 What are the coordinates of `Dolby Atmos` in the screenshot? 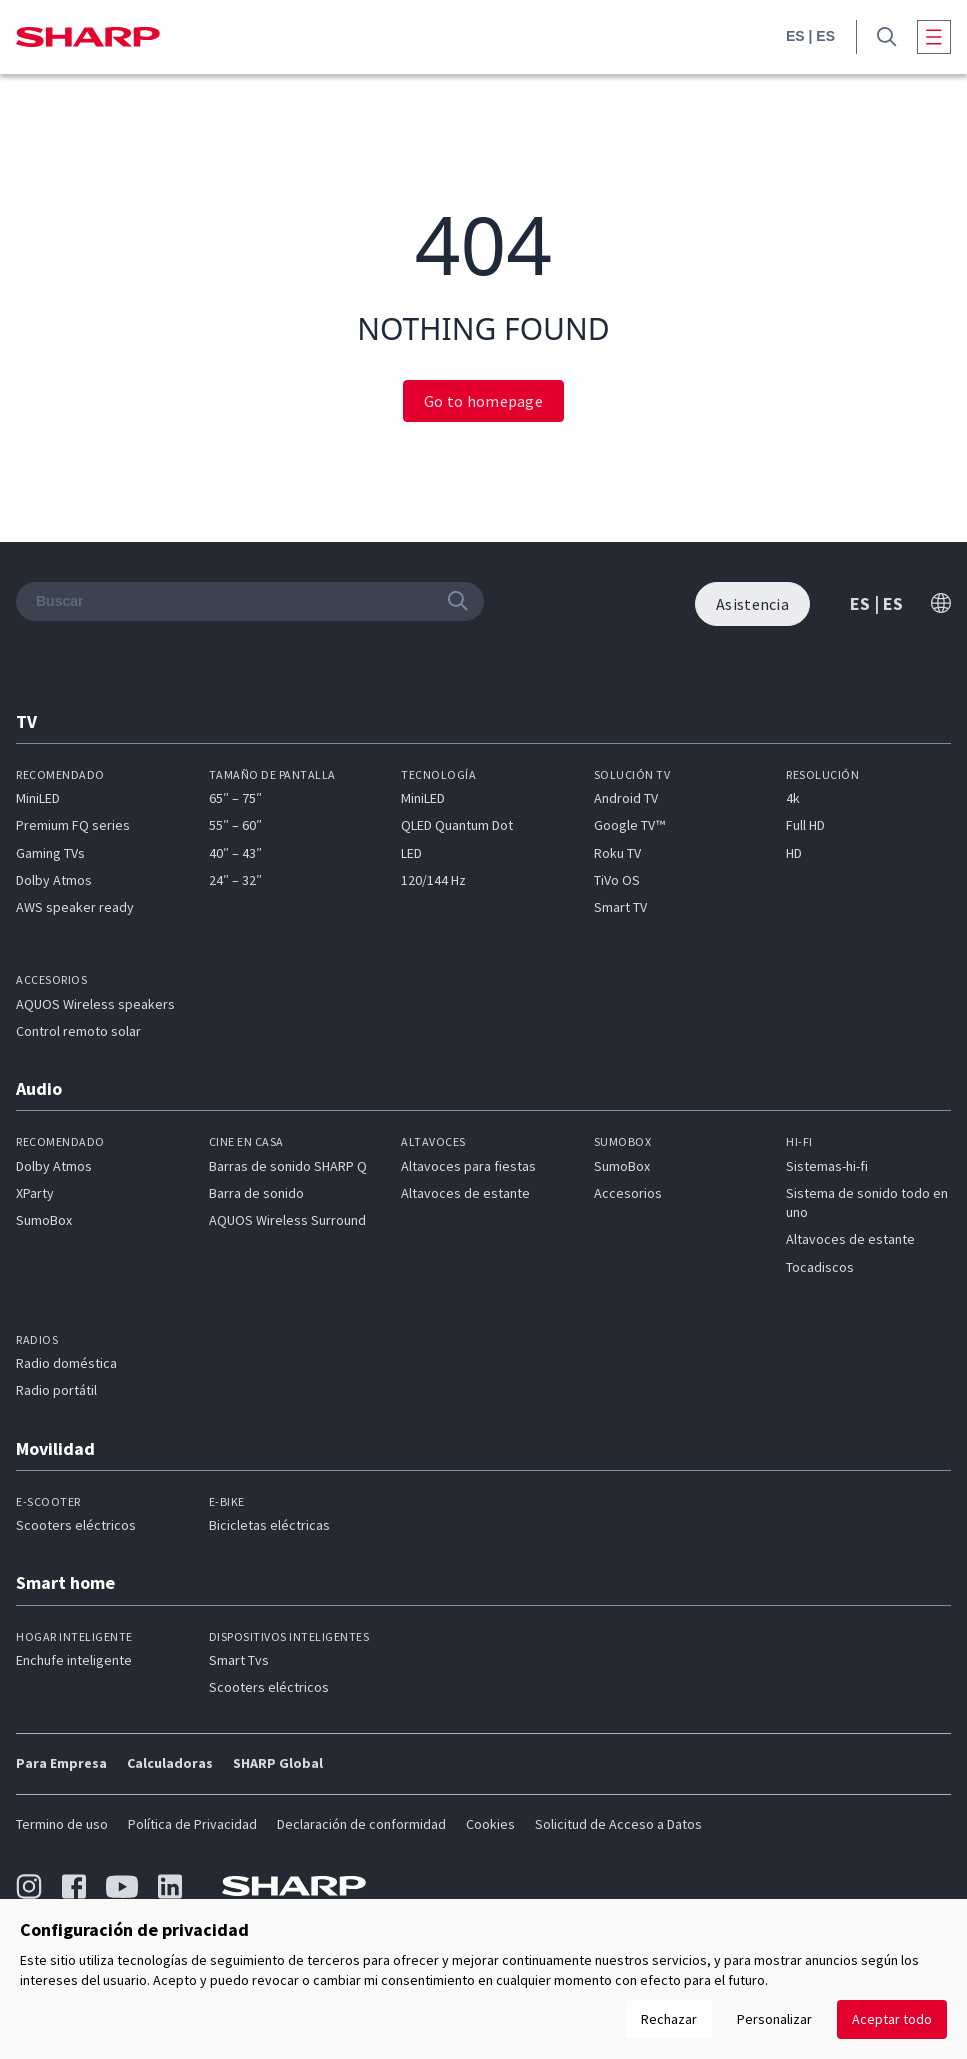 It's located at (54, 880).